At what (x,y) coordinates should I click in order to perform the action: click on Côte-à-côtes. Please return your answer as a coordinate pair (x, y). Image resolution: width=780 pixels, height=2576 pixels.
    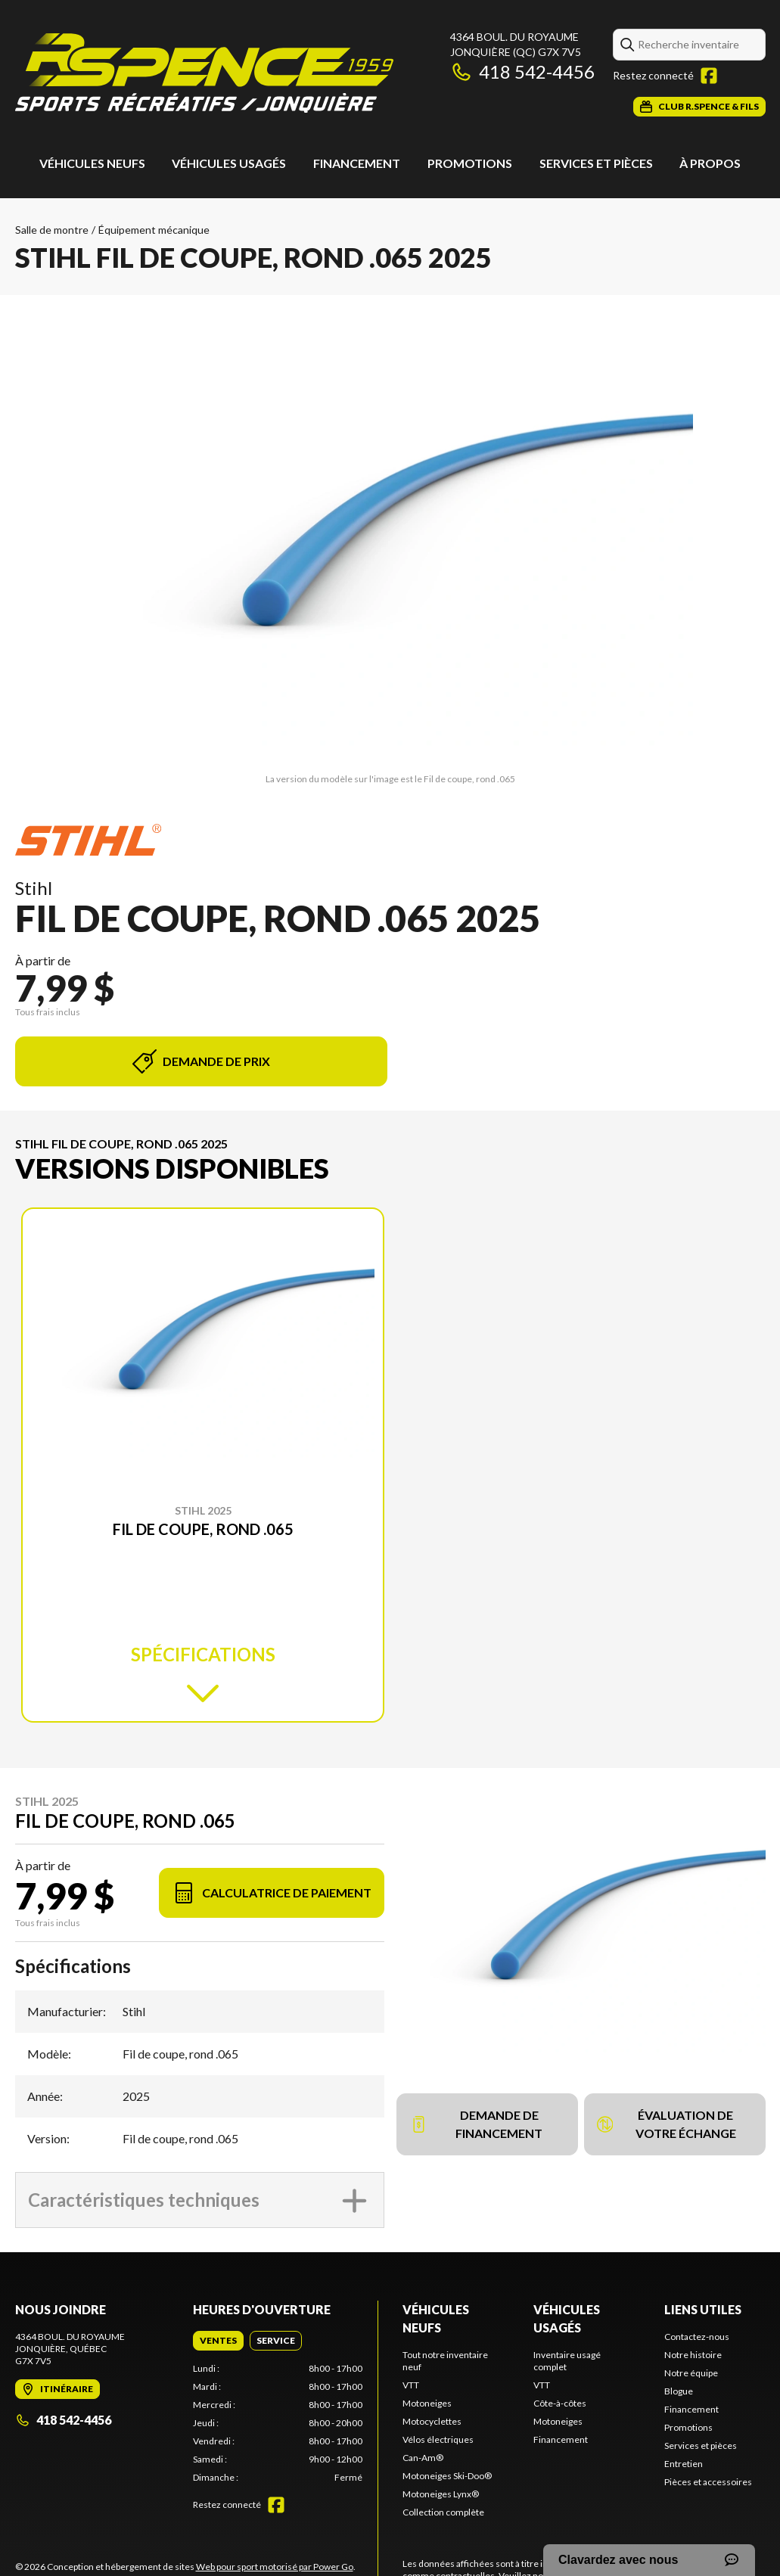
    Looking at the image, I should click on (559, 2403).